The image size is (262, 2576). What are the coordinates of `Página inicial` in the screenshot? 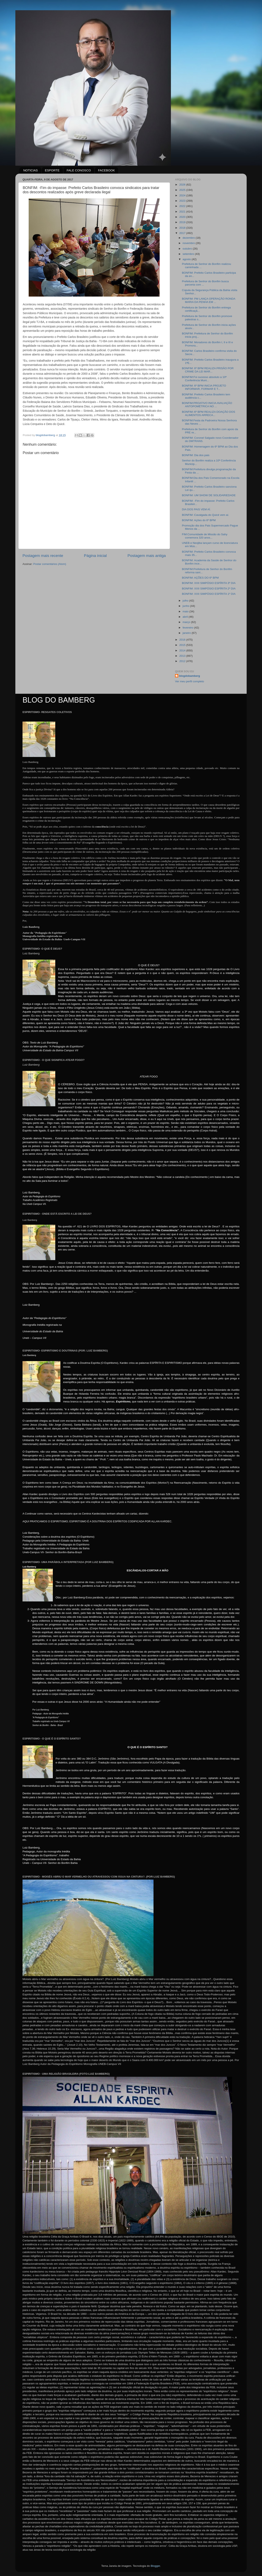 It's located at (95, 555).